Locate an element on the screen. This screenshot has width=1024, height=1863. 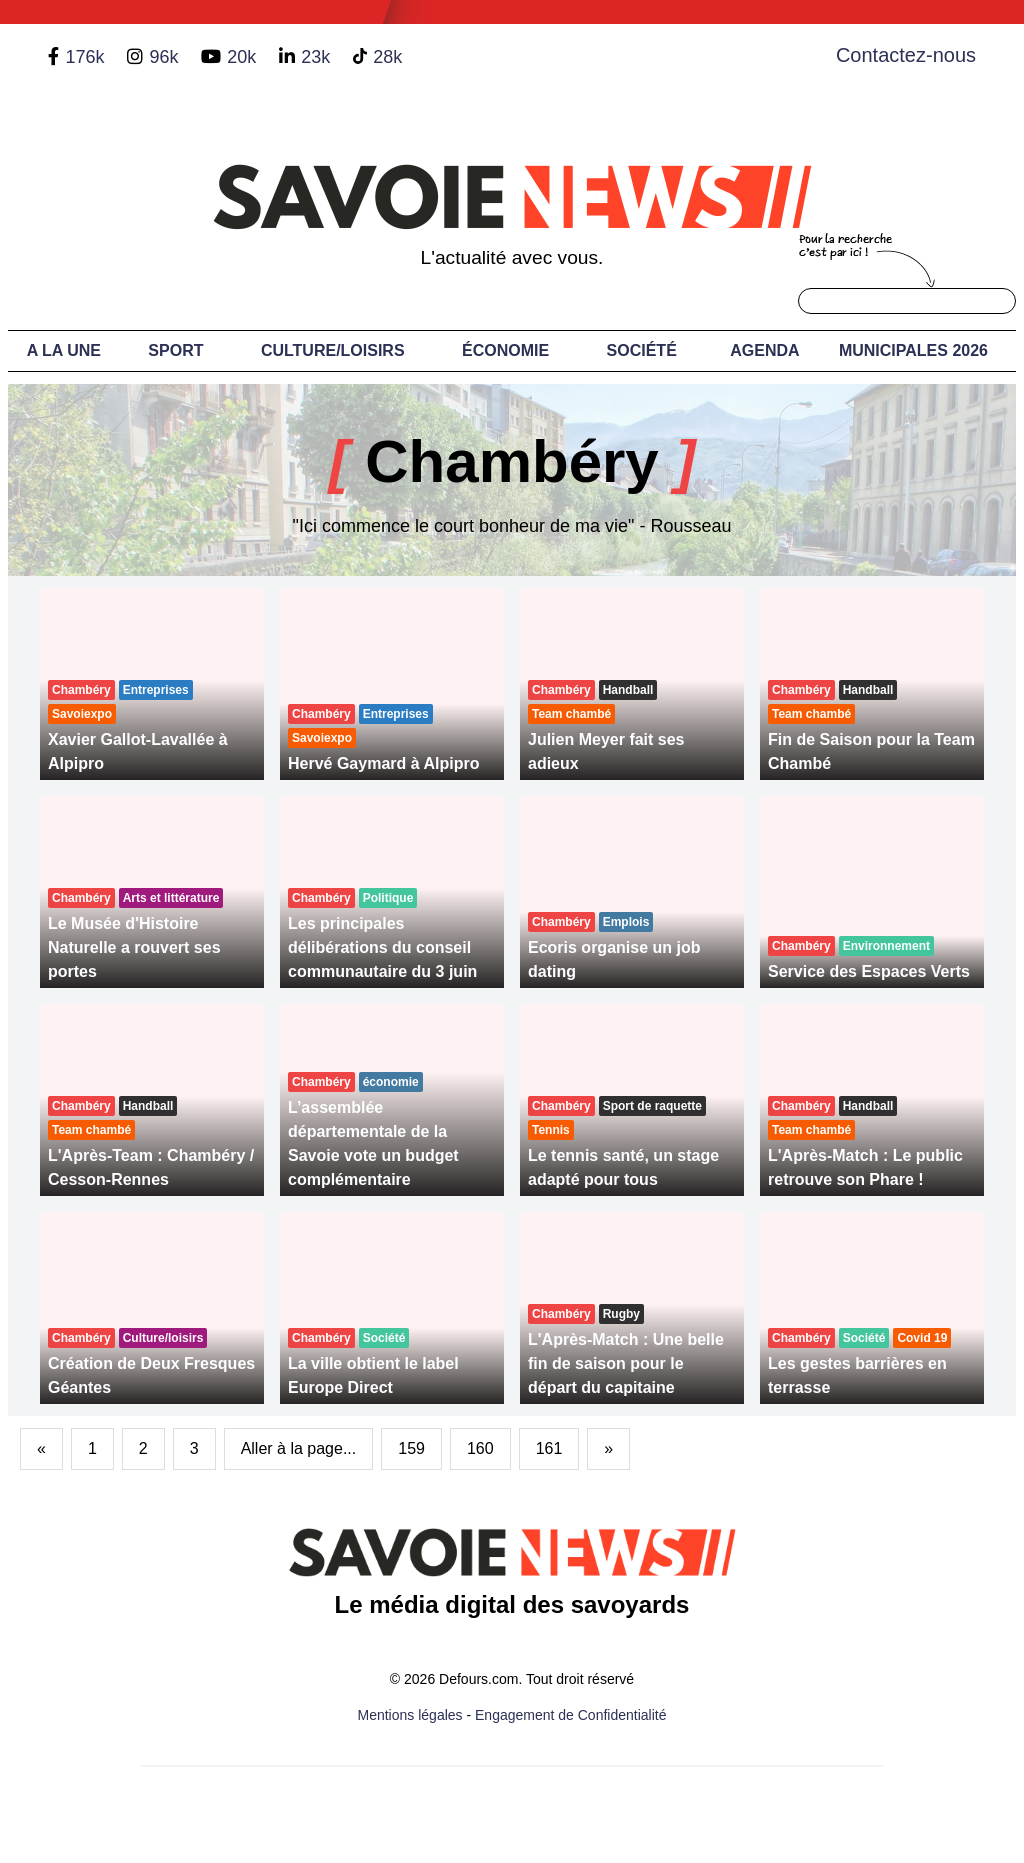
161 is located at coordinates (549, 1448).